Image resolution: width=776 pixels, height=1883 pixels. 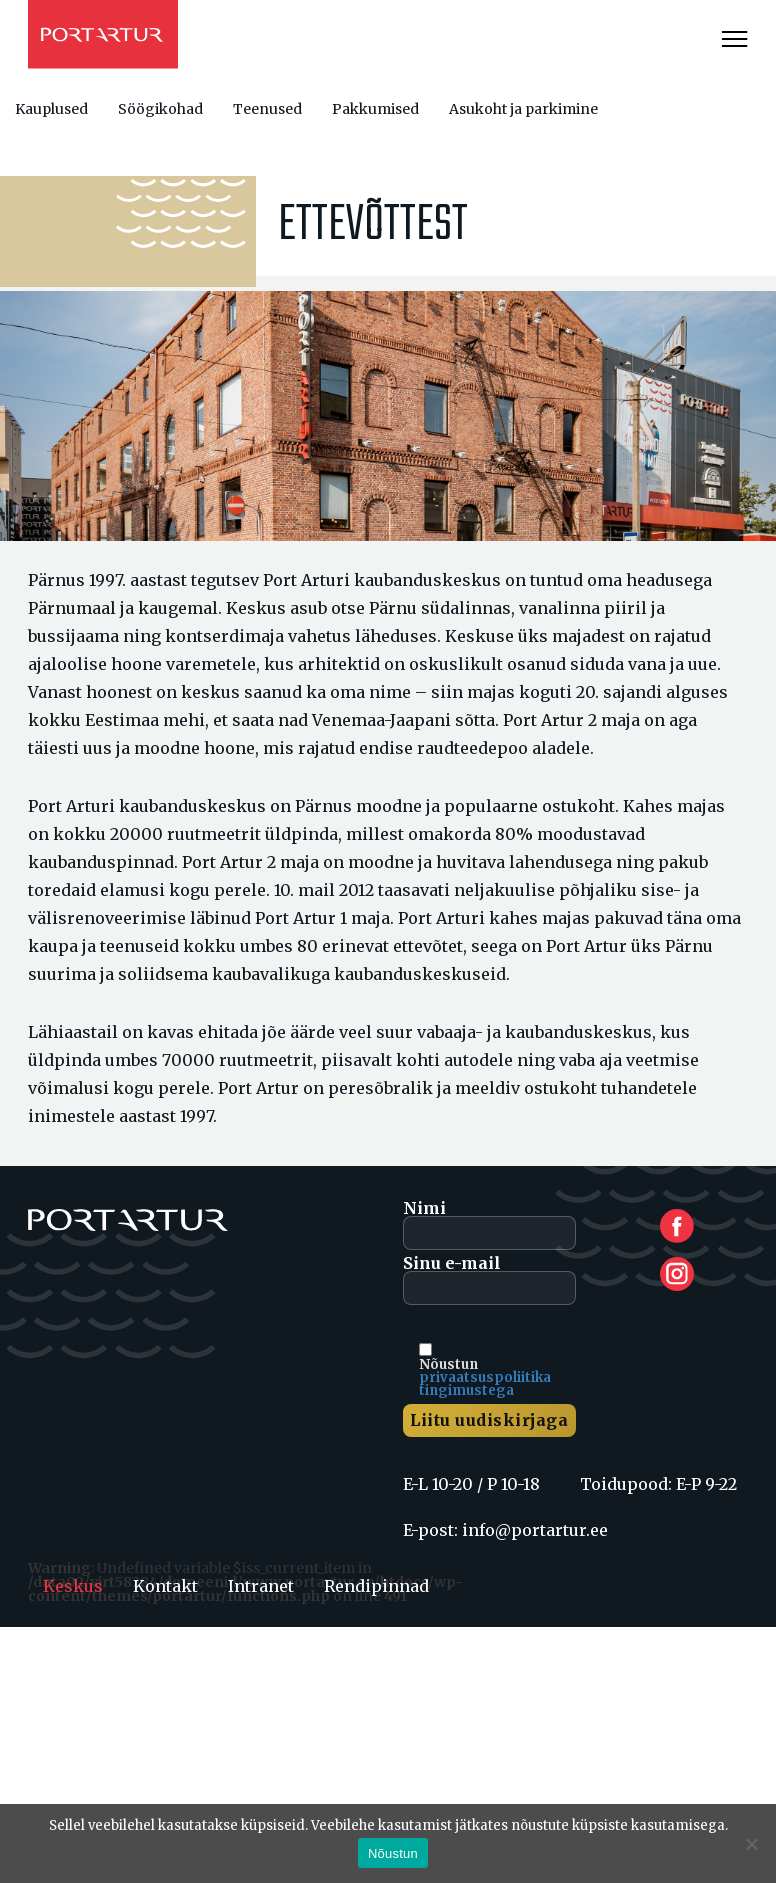 What do you see at coordinates (261, 1586) in the screenshot?
I see `Intranet` at bounding box center [261, 1586].